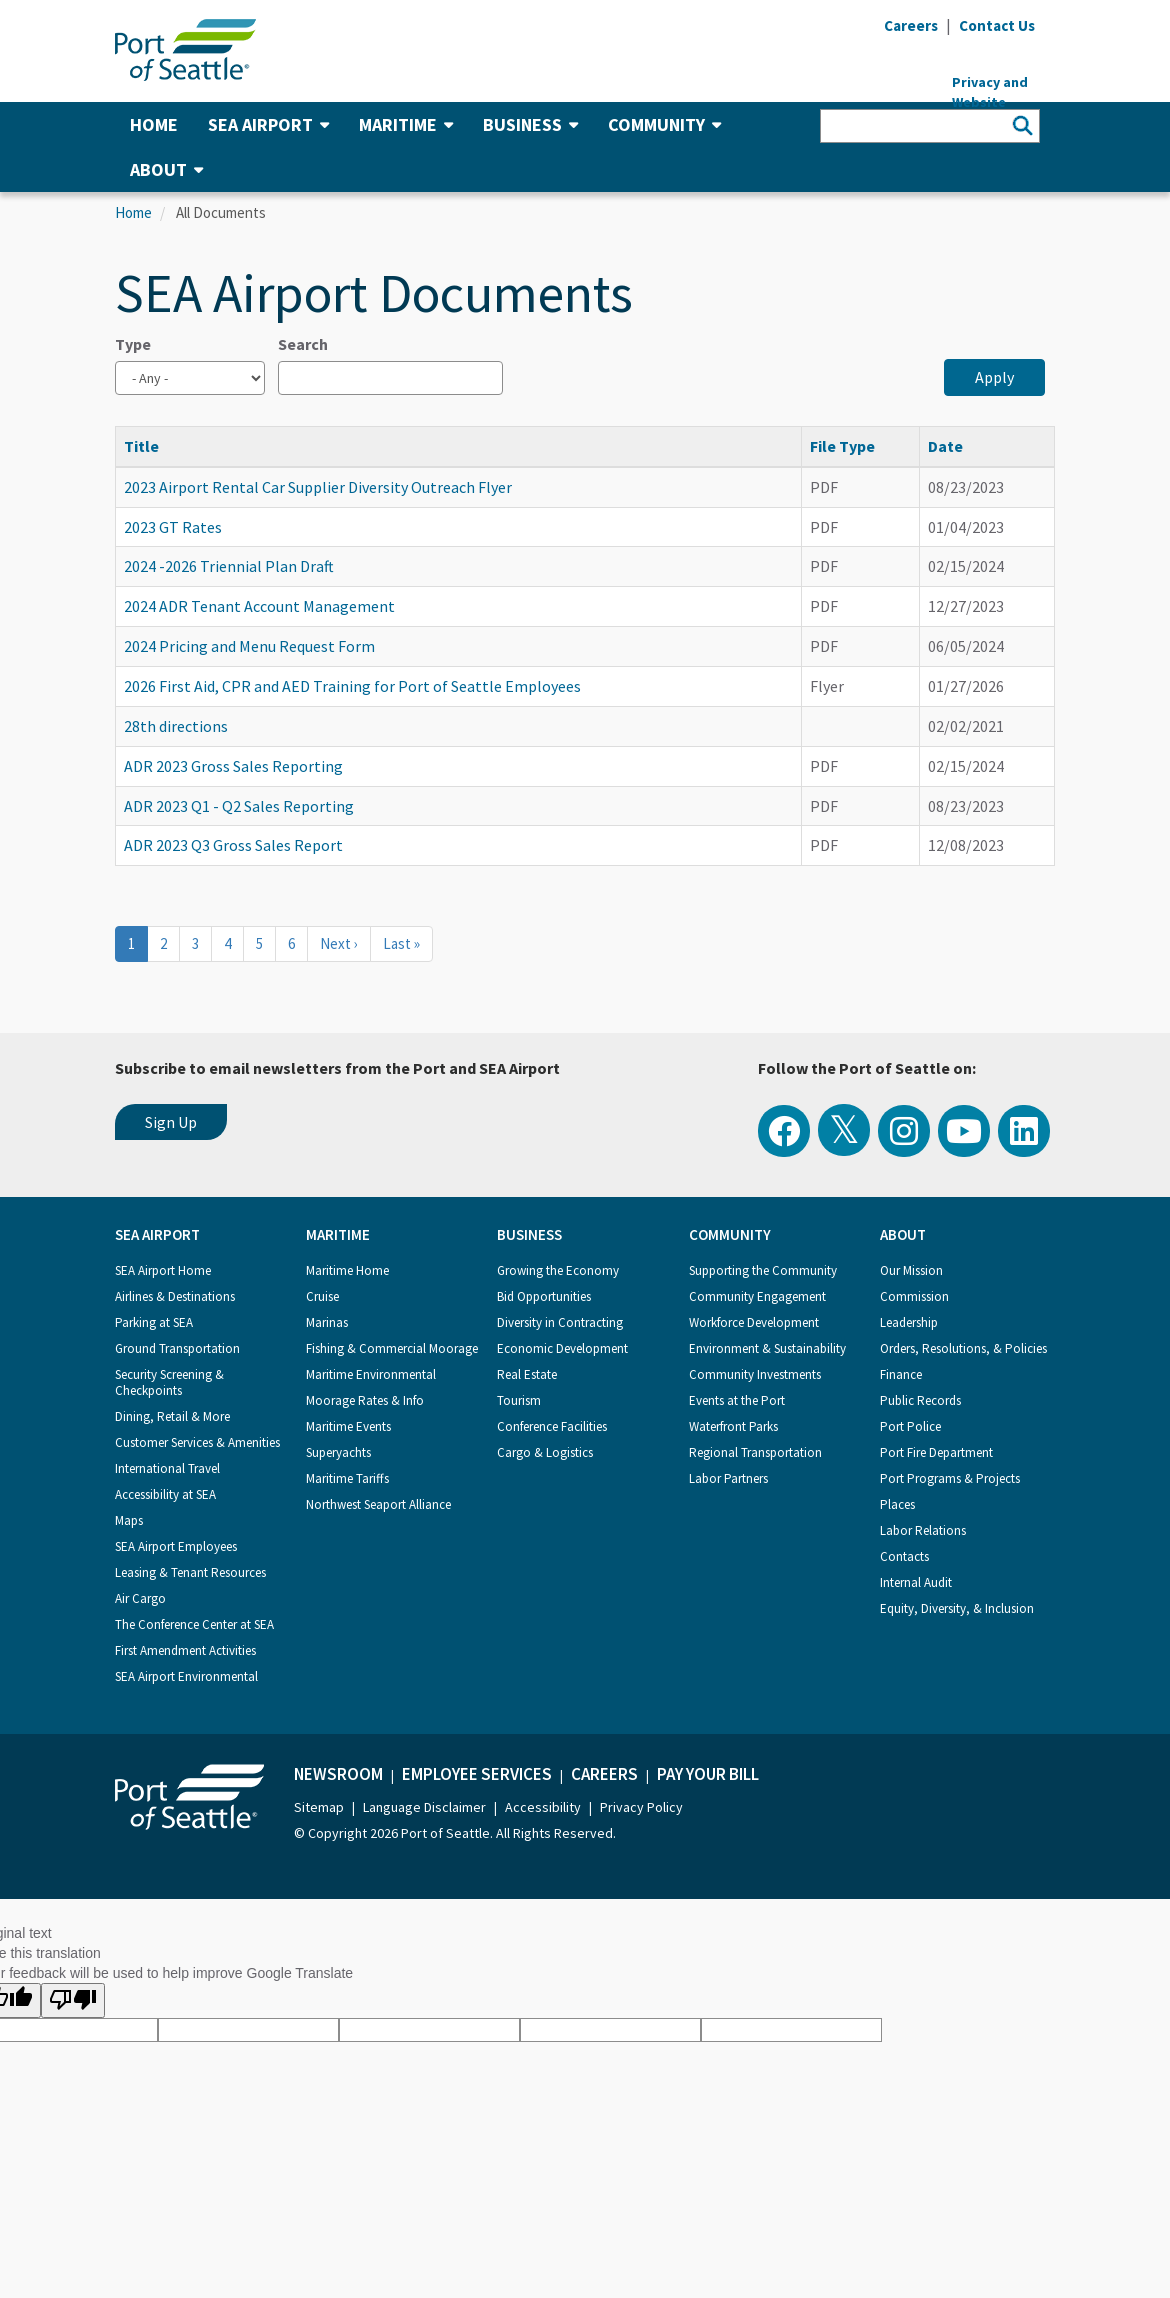  What do you see at coordinates (728, 1478) in the screenshot?
I see `Labor Partners` at bounding box center [728, 1478].